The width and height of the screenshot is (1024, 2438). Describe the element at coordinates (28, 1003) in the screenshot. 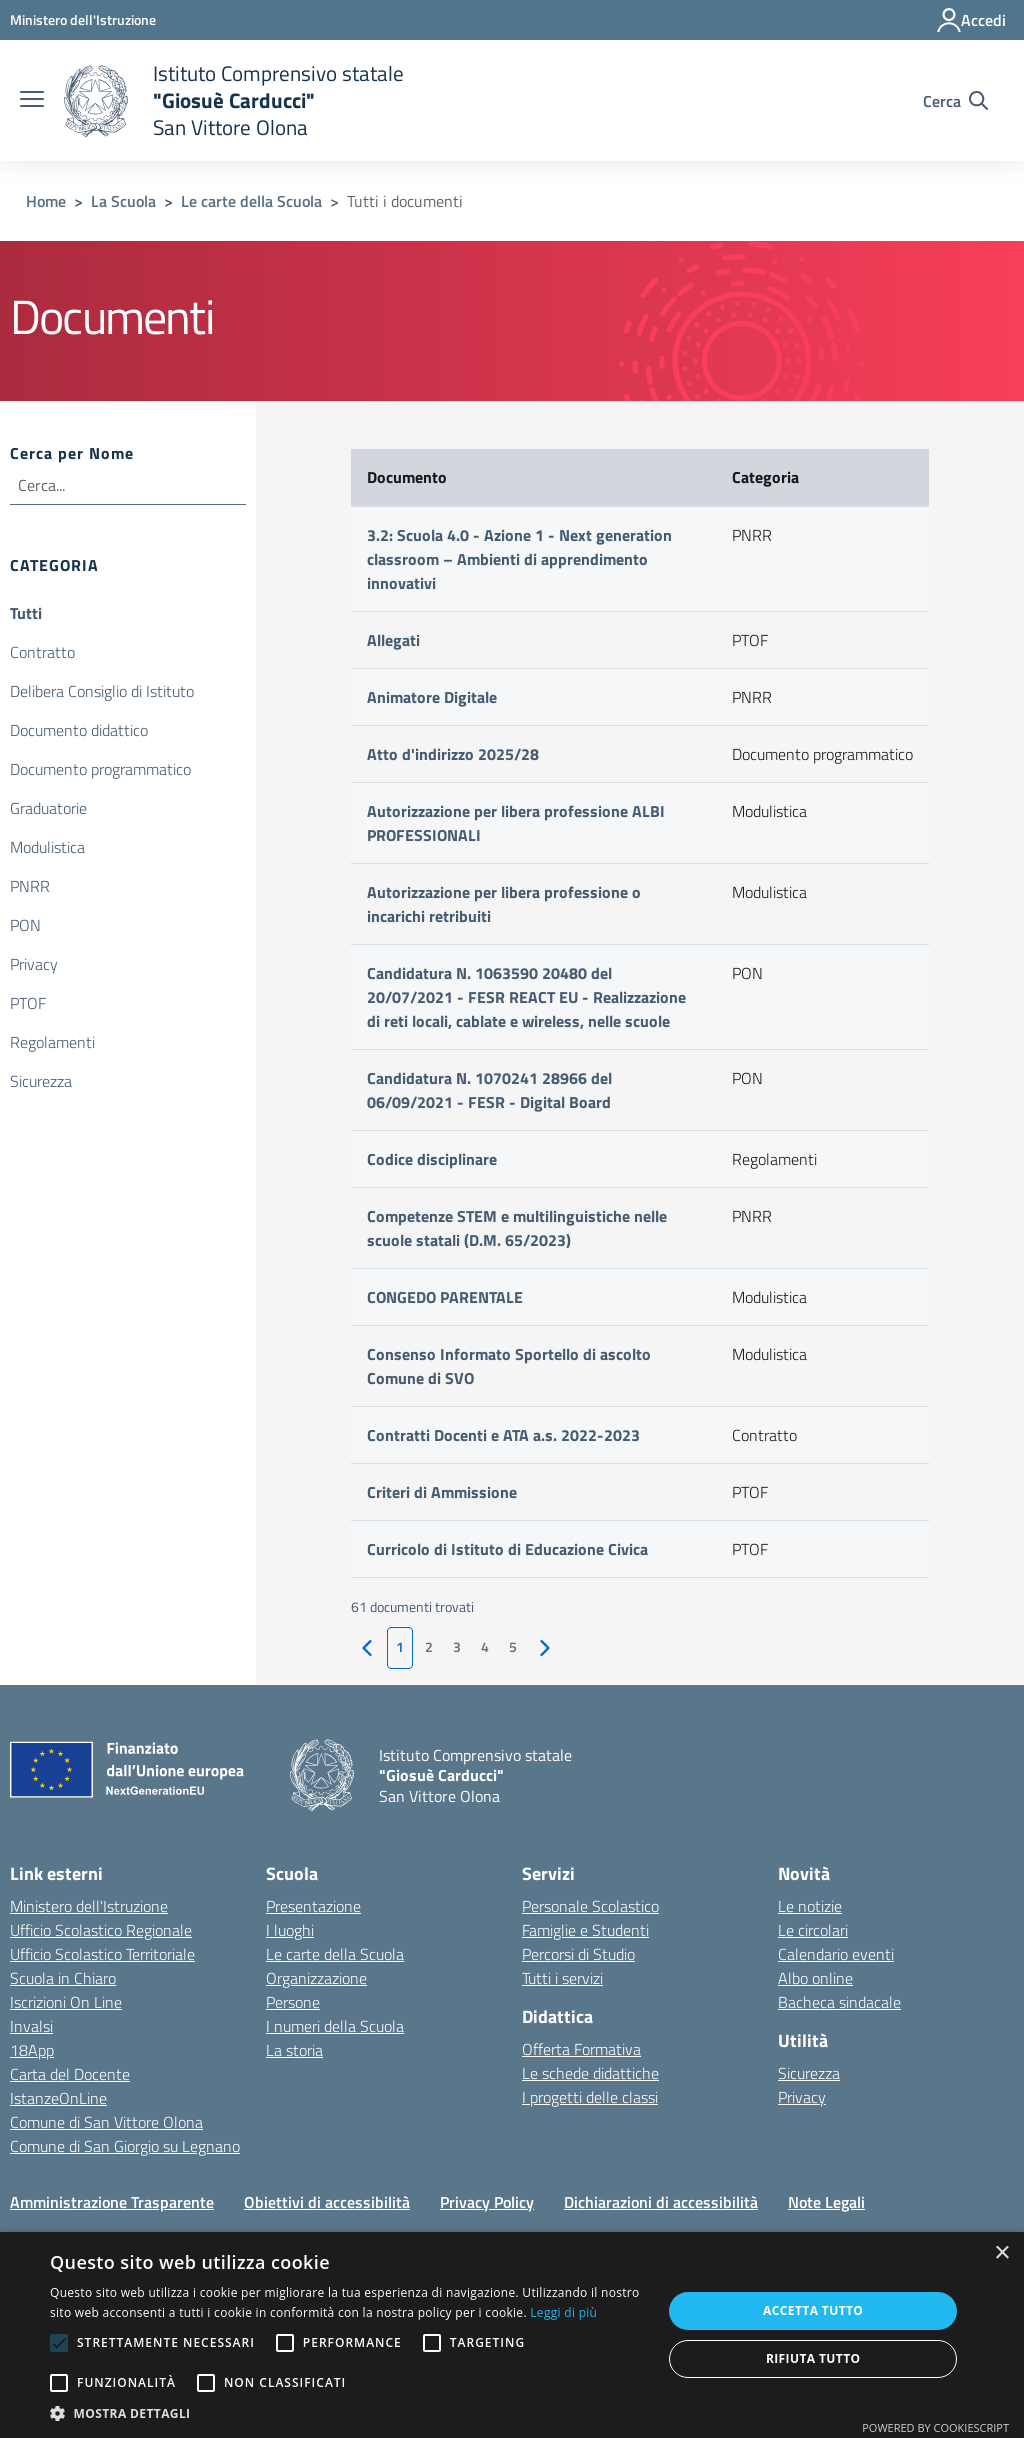

I see `PTOF` at that location.